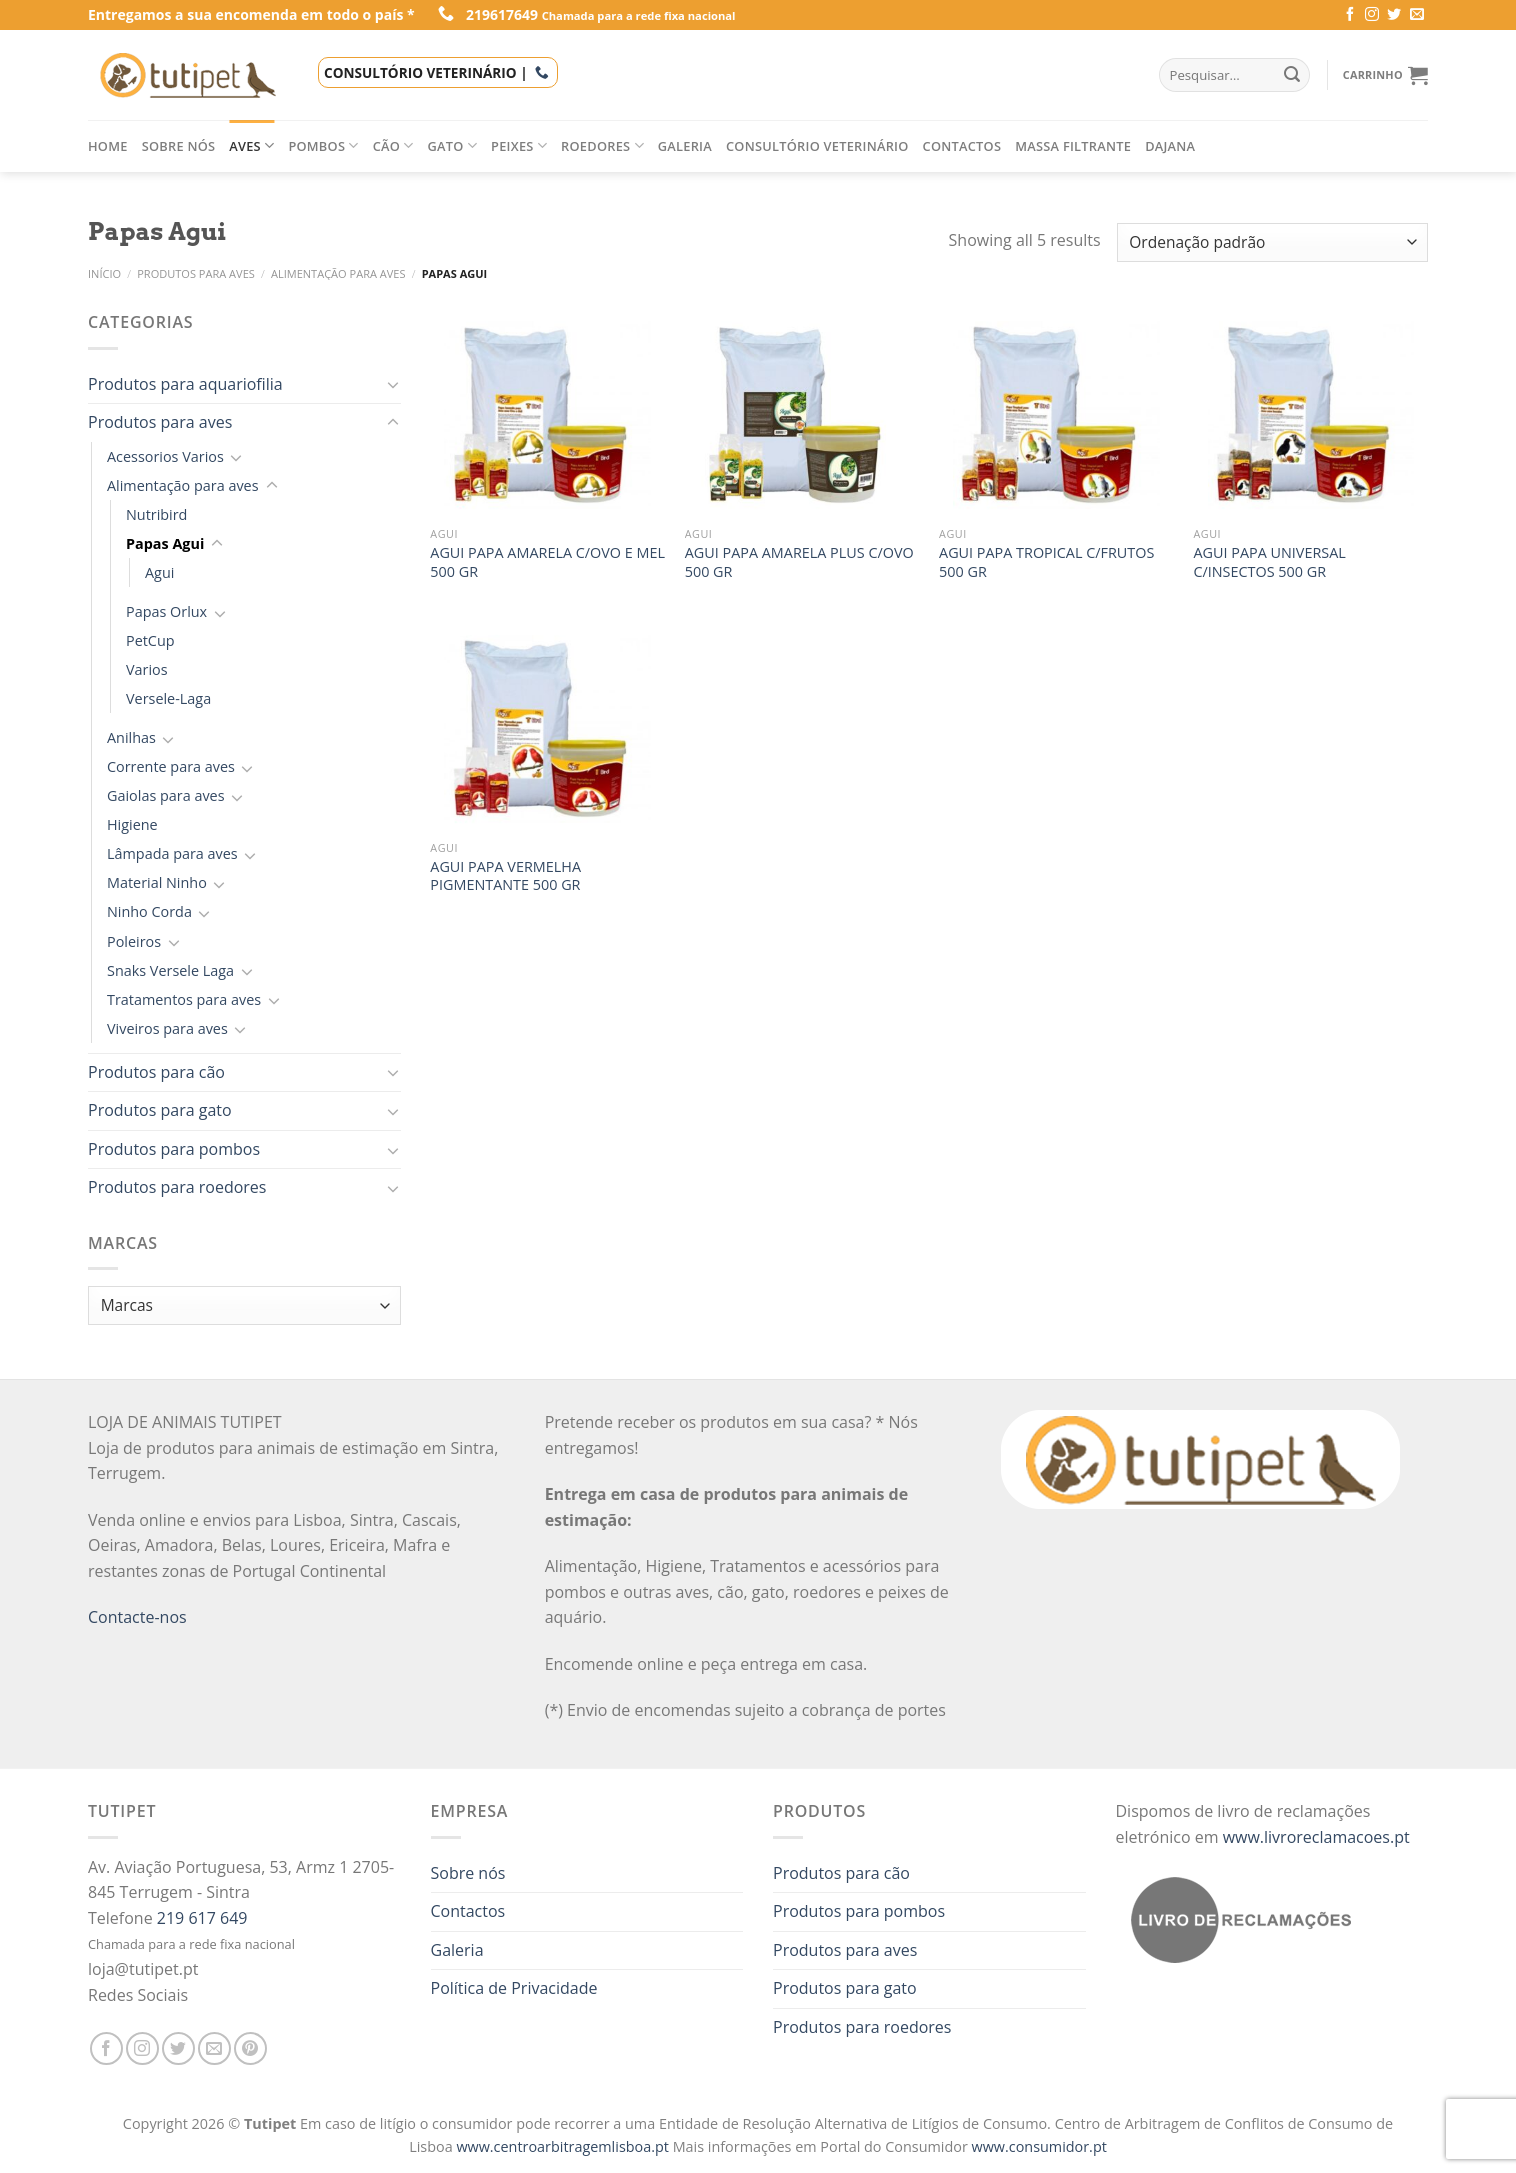 The image size is (1516, 2173). Describe the element at coordinates (177, 1187) in the screenshot. I see `Produtos para roedores` at that location.